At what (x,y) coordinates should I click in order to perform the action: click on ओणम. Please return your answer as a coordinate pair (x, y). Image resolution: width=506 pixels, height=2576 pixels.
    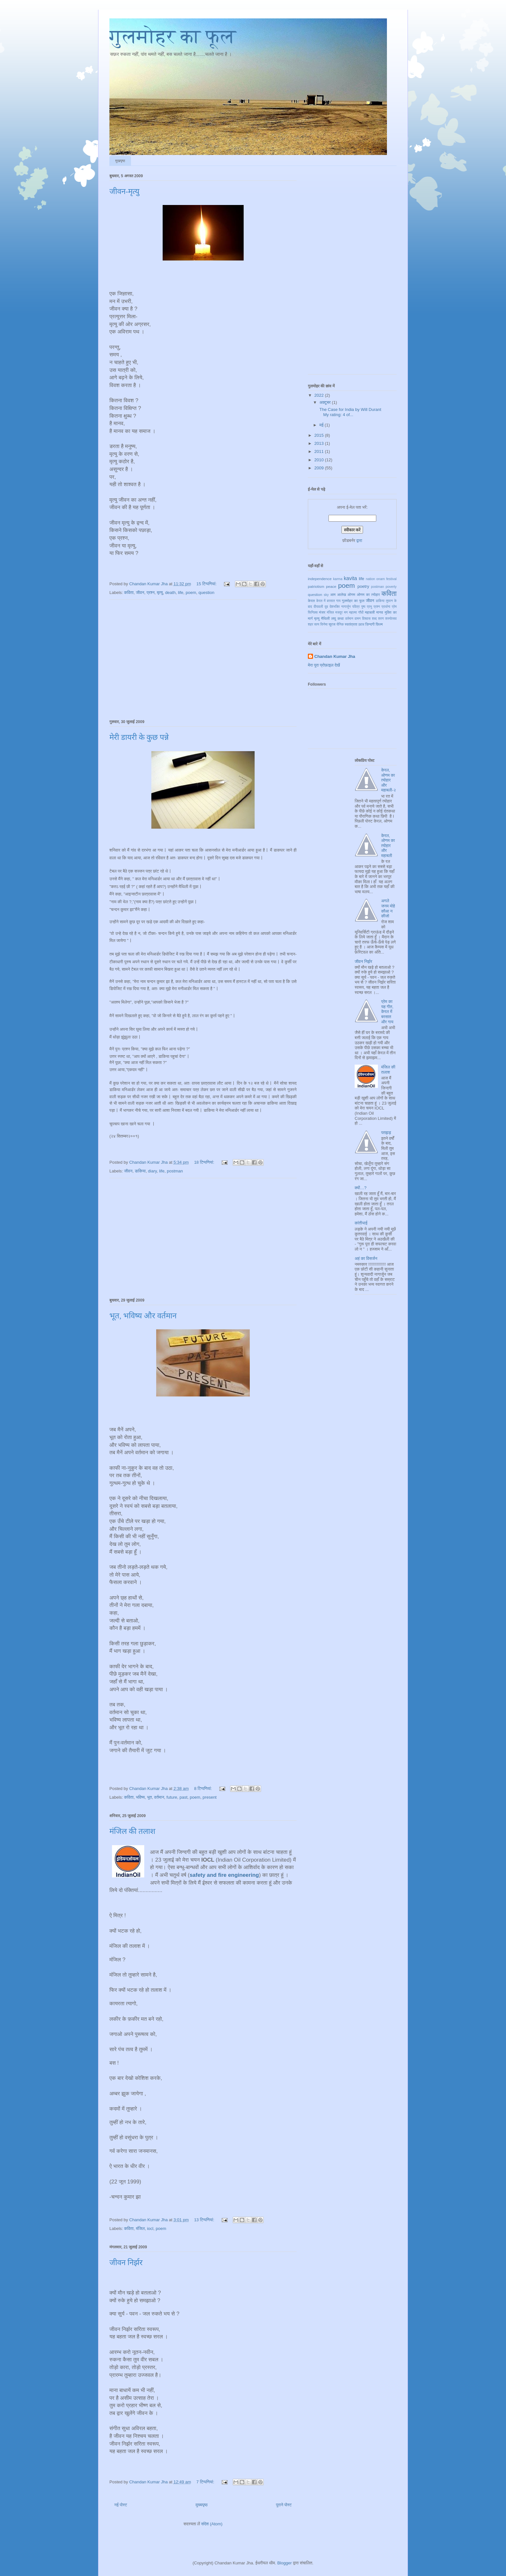
    Looking at the image, I should click on (351, 594).